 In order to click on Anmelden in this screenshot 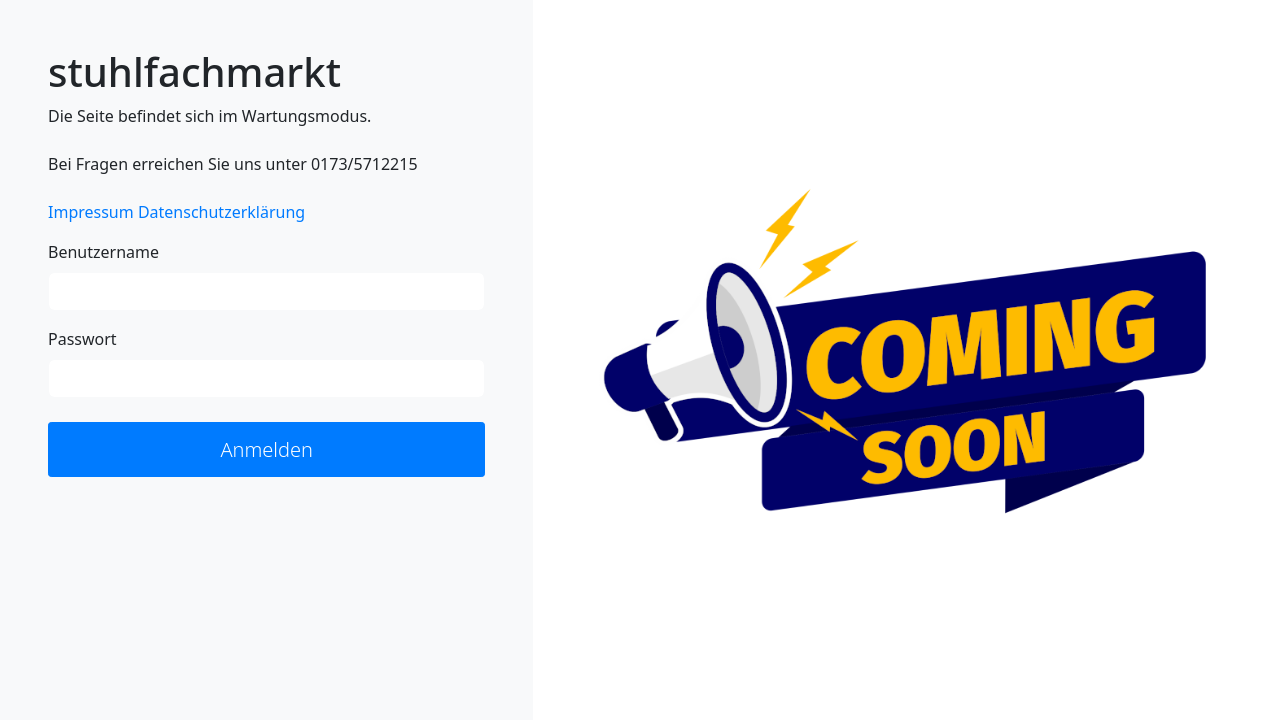, I will do `click(266, 449)`.